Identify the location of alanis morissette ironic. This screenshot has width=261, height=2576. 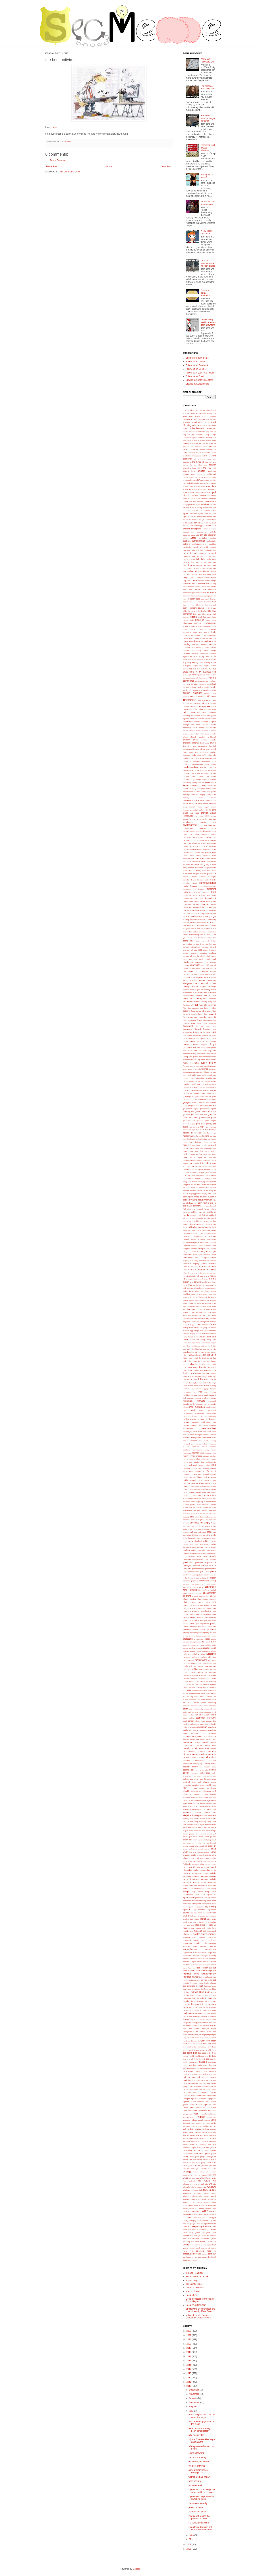
(206, 453).